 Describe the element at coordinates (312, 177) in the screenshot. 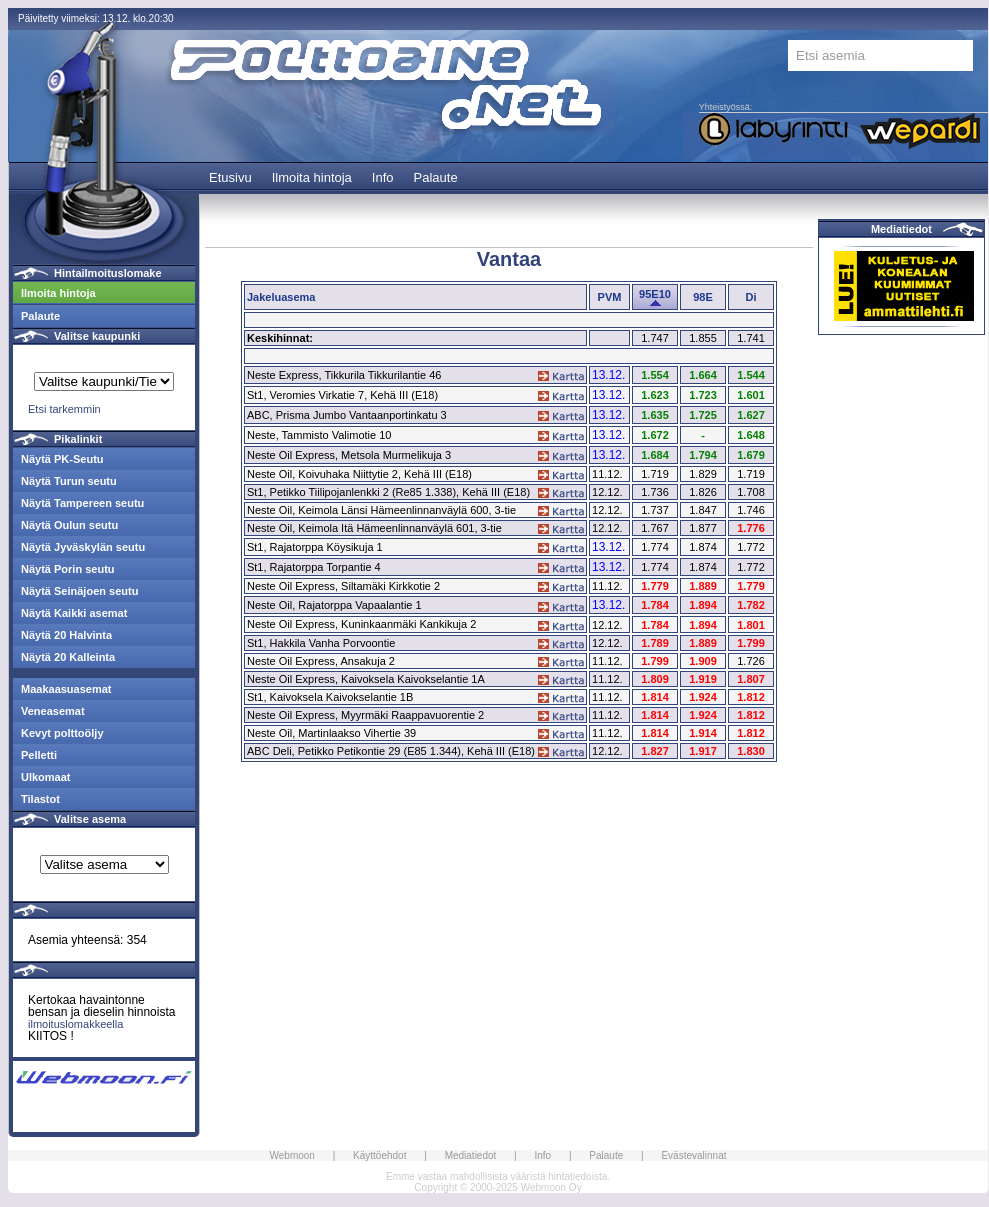

I see `Ilmoita hintoja` at that location.